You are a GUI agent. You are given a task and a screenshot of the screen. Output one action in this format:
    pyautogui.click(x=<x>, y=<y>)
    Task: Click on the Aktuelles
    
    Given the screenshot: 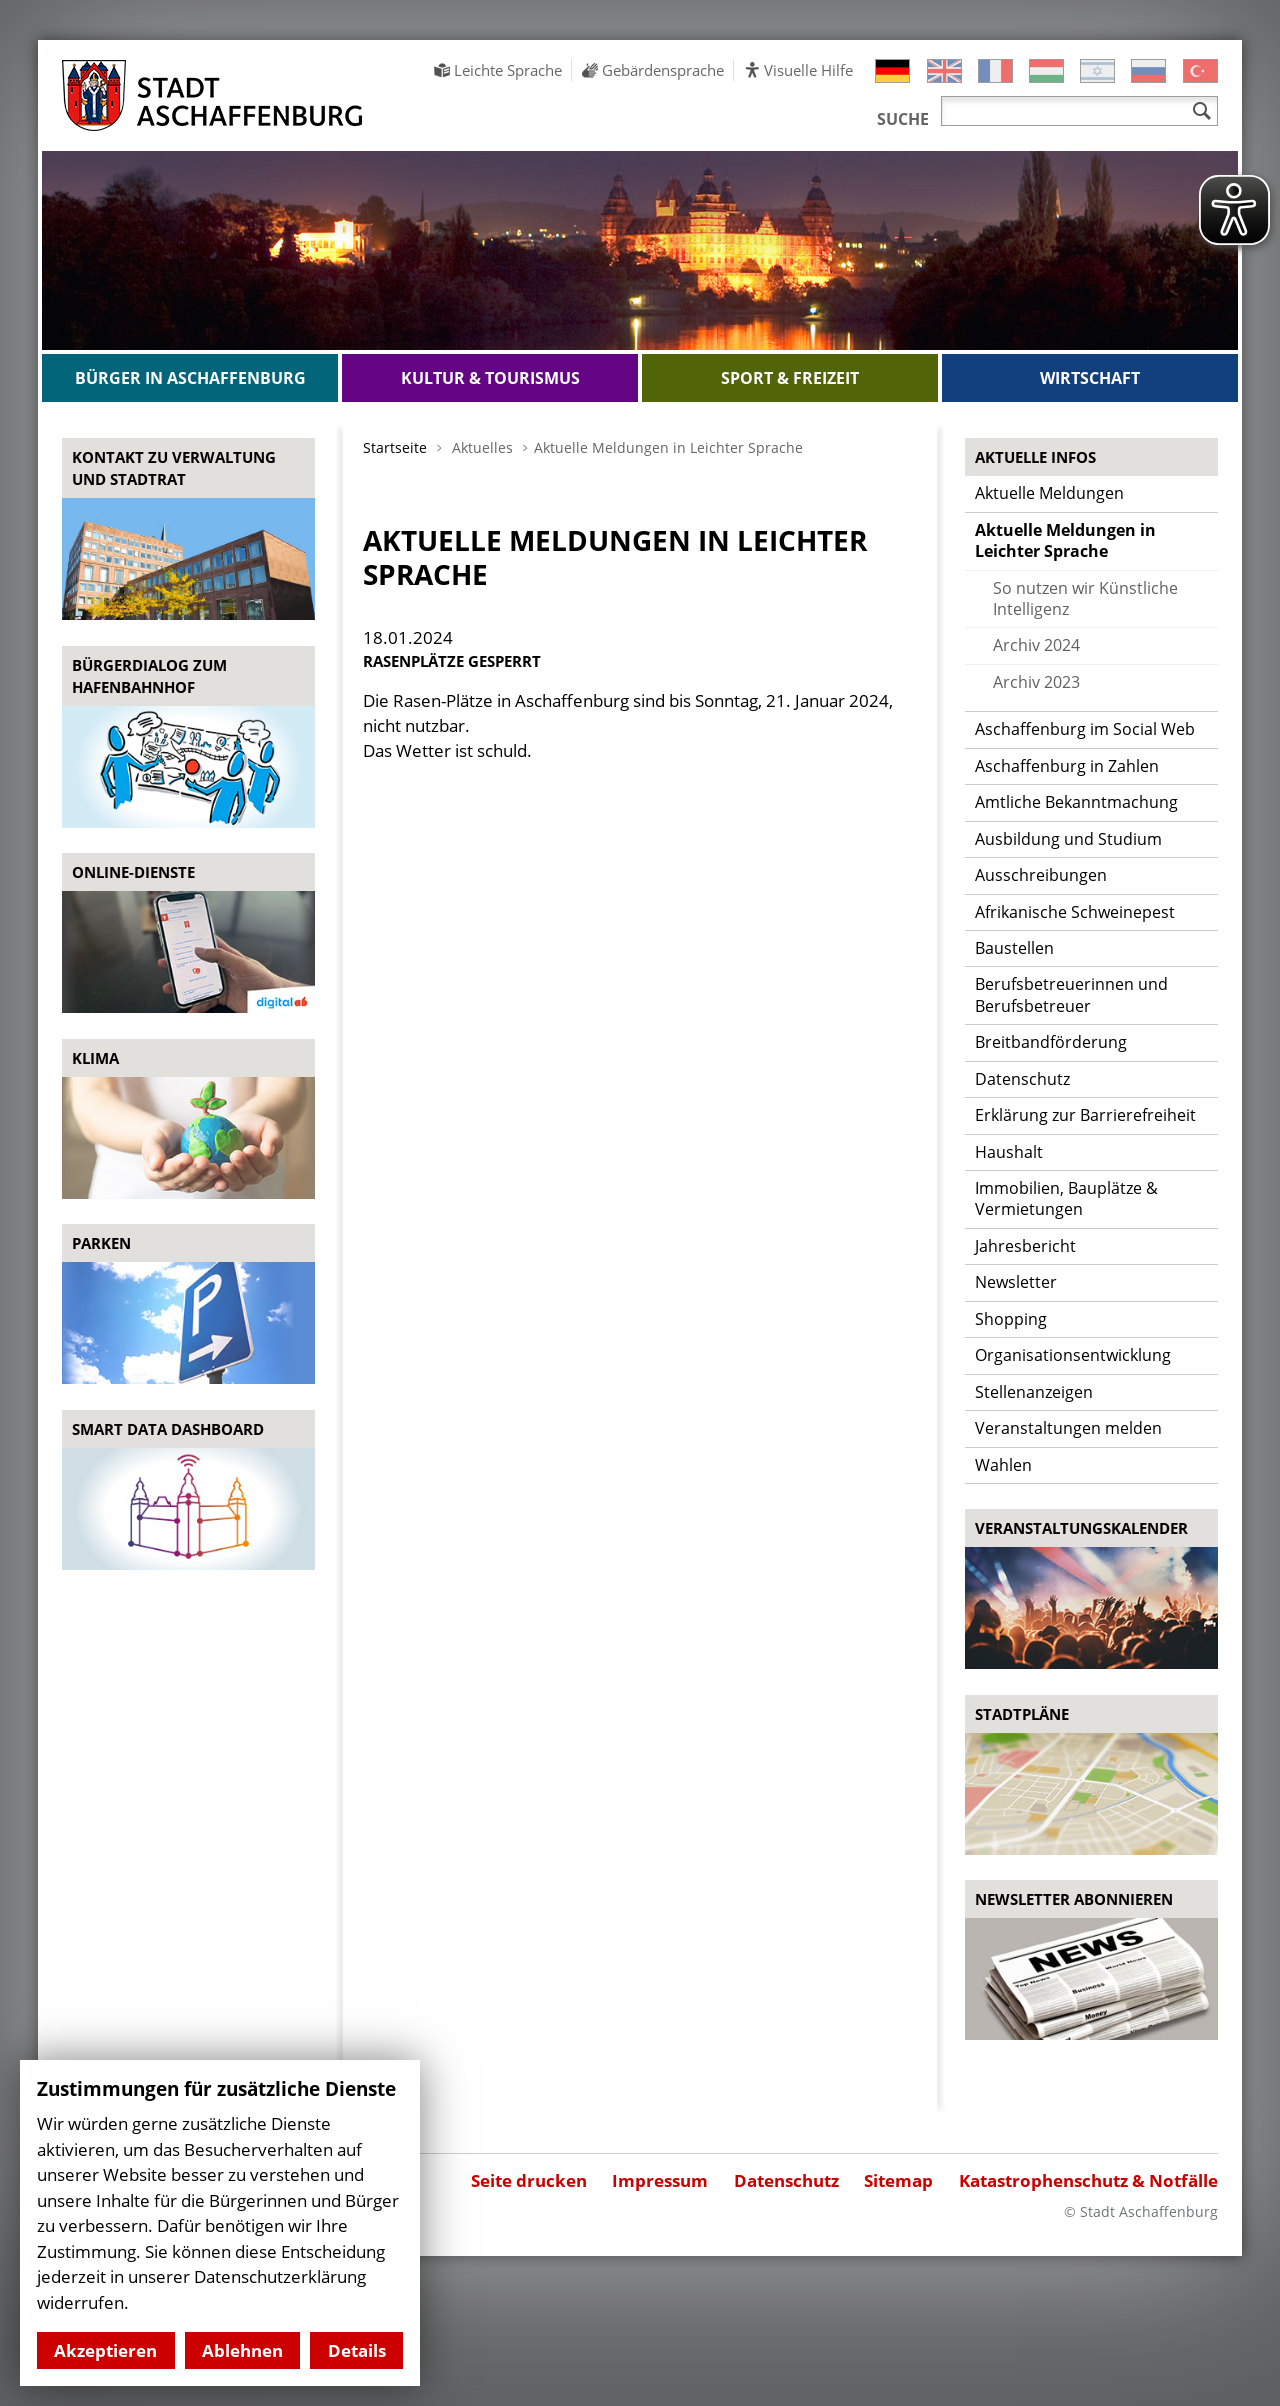 What is the action you would take?
    pyautogui.click(x=482, y=447)
    